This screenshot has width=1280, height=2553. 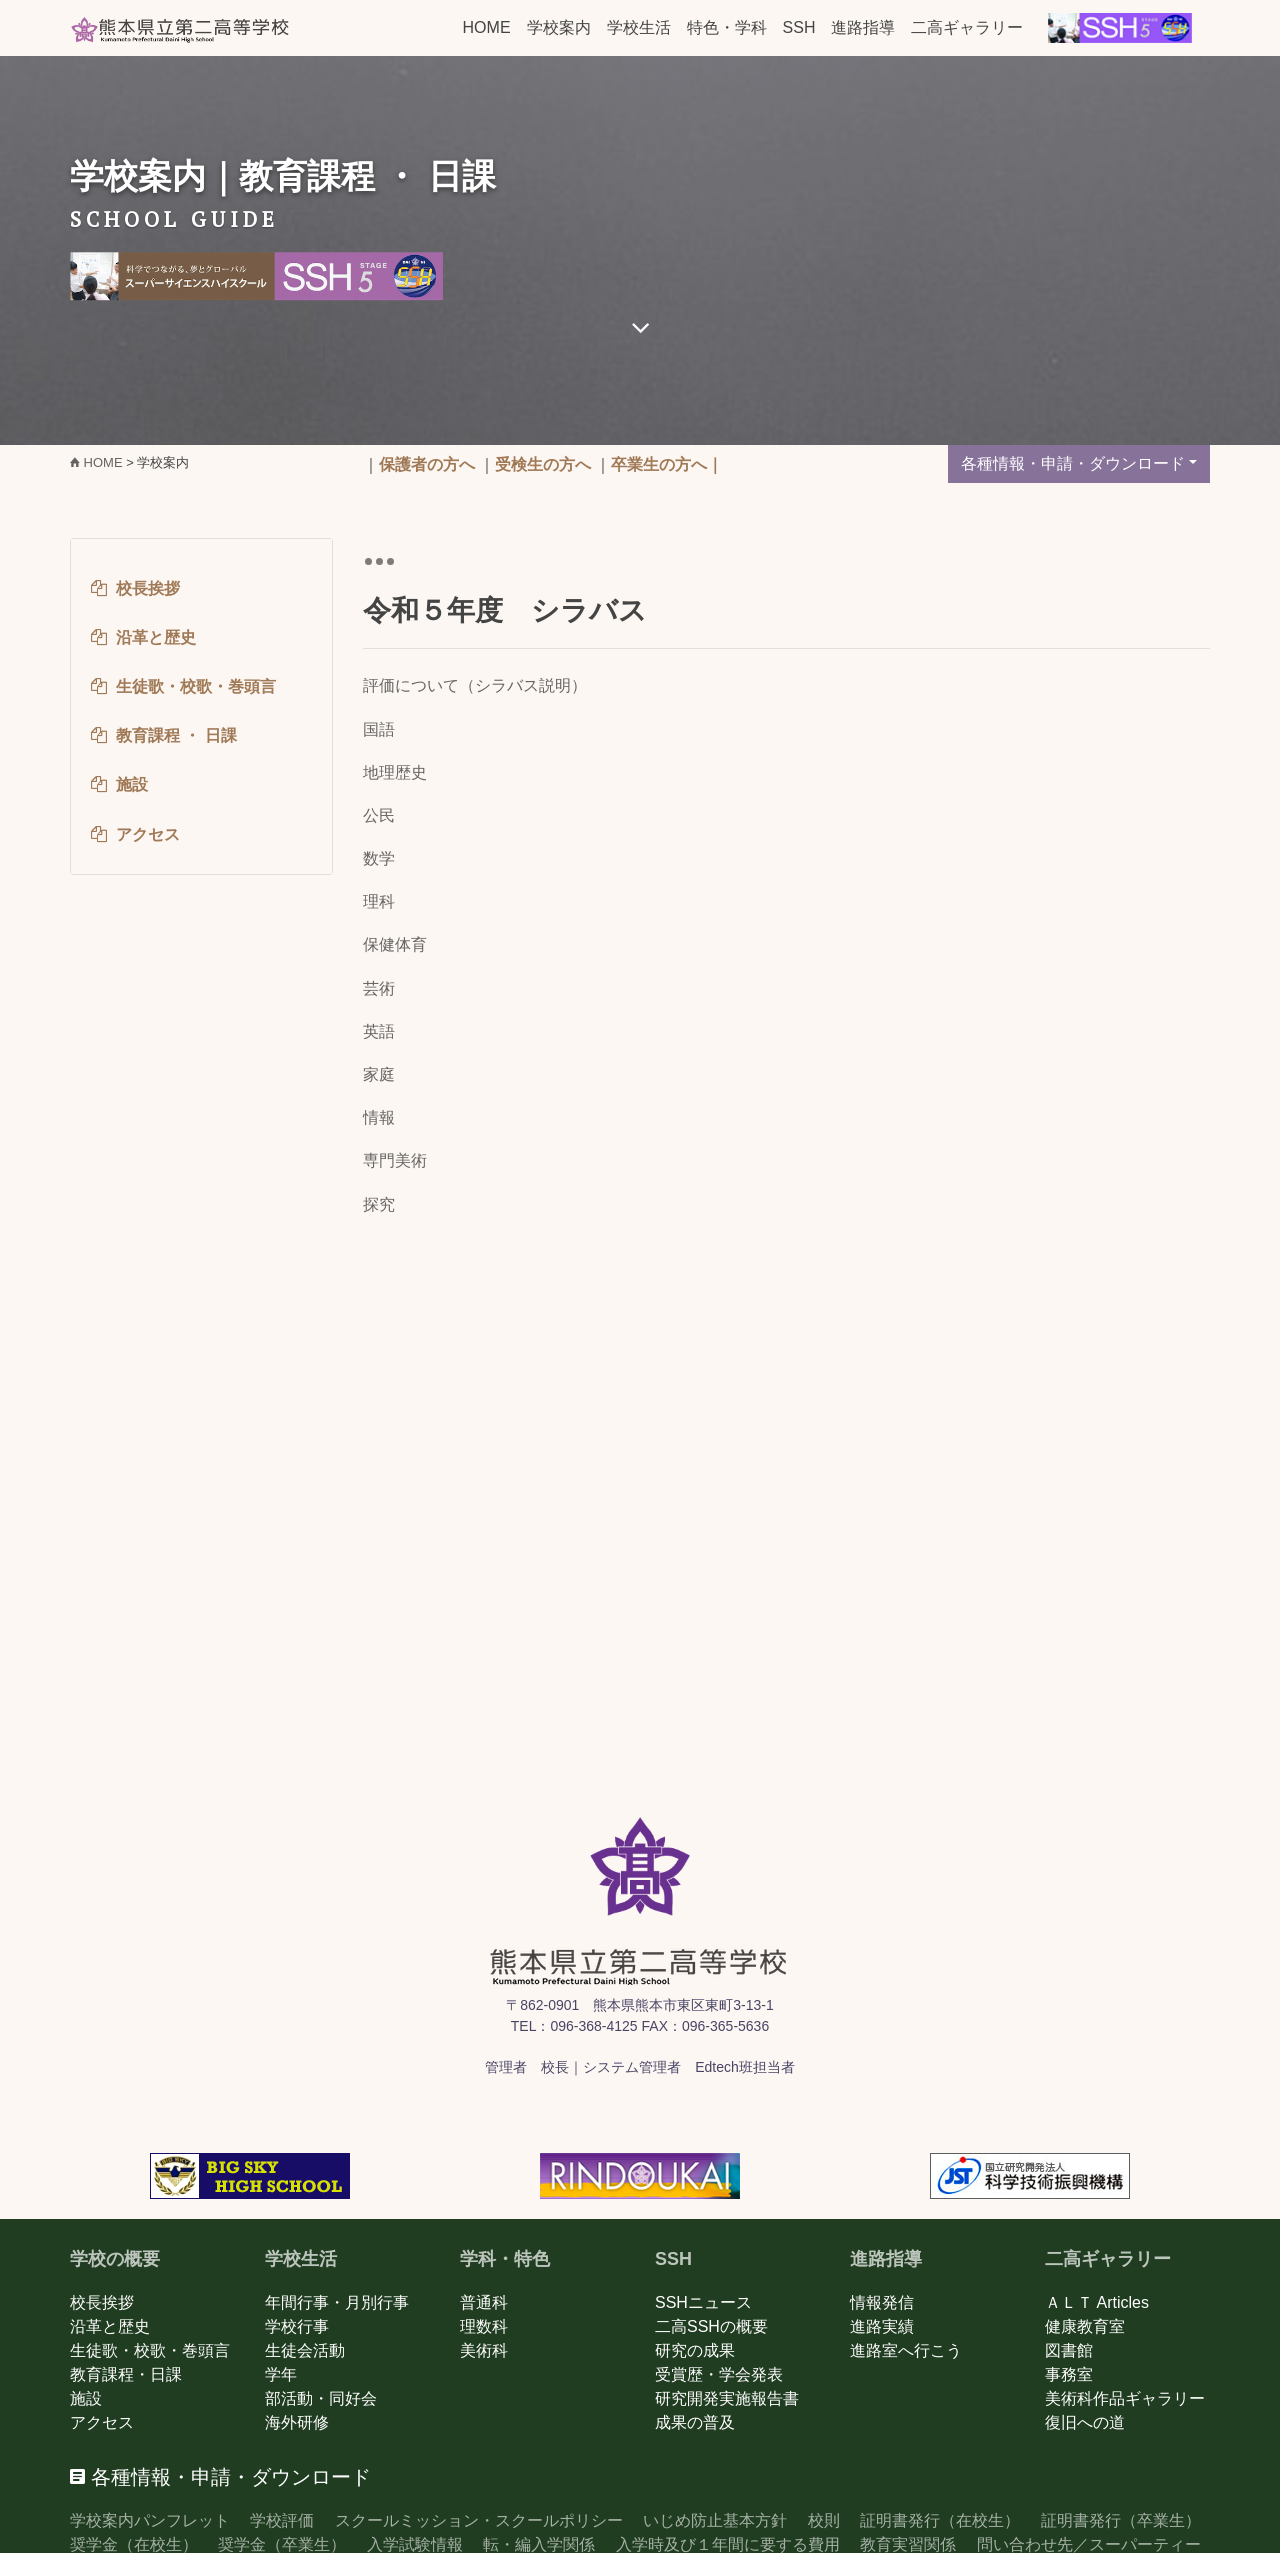 I want to click on HOME, so click(x=487, y=27).